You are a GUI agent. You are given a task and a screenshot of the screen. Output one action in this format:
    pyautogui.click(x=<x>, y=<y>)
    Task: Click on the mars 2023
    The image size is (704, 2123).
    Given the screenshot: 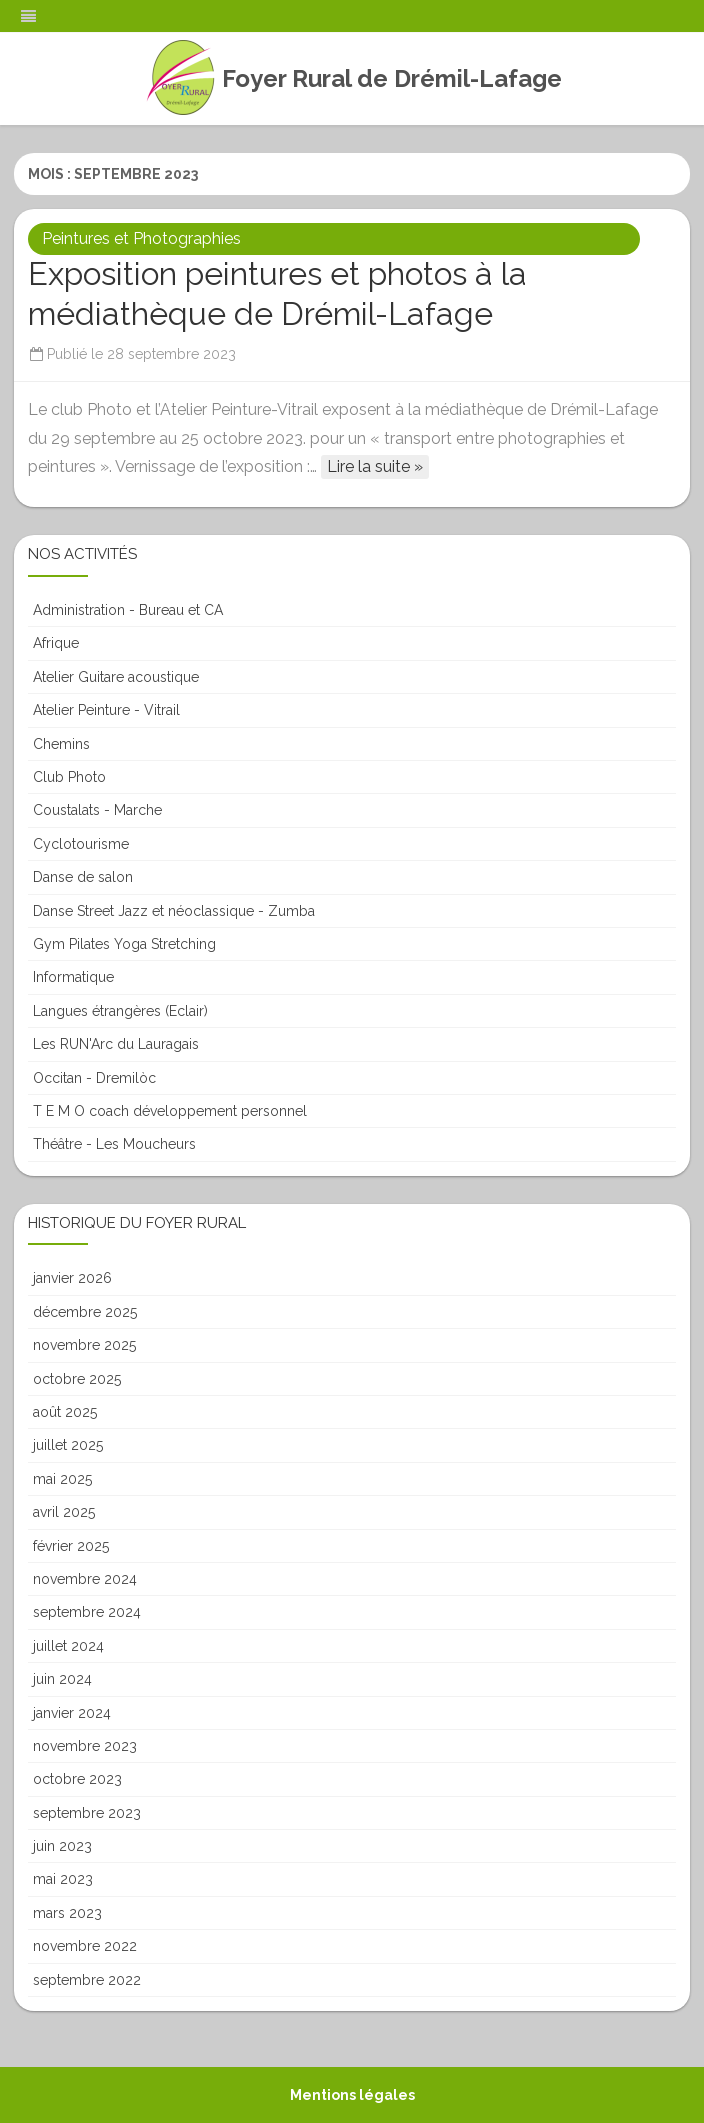 What is the action you would take?
    pyautogui.click(x=67, y=1913)
    